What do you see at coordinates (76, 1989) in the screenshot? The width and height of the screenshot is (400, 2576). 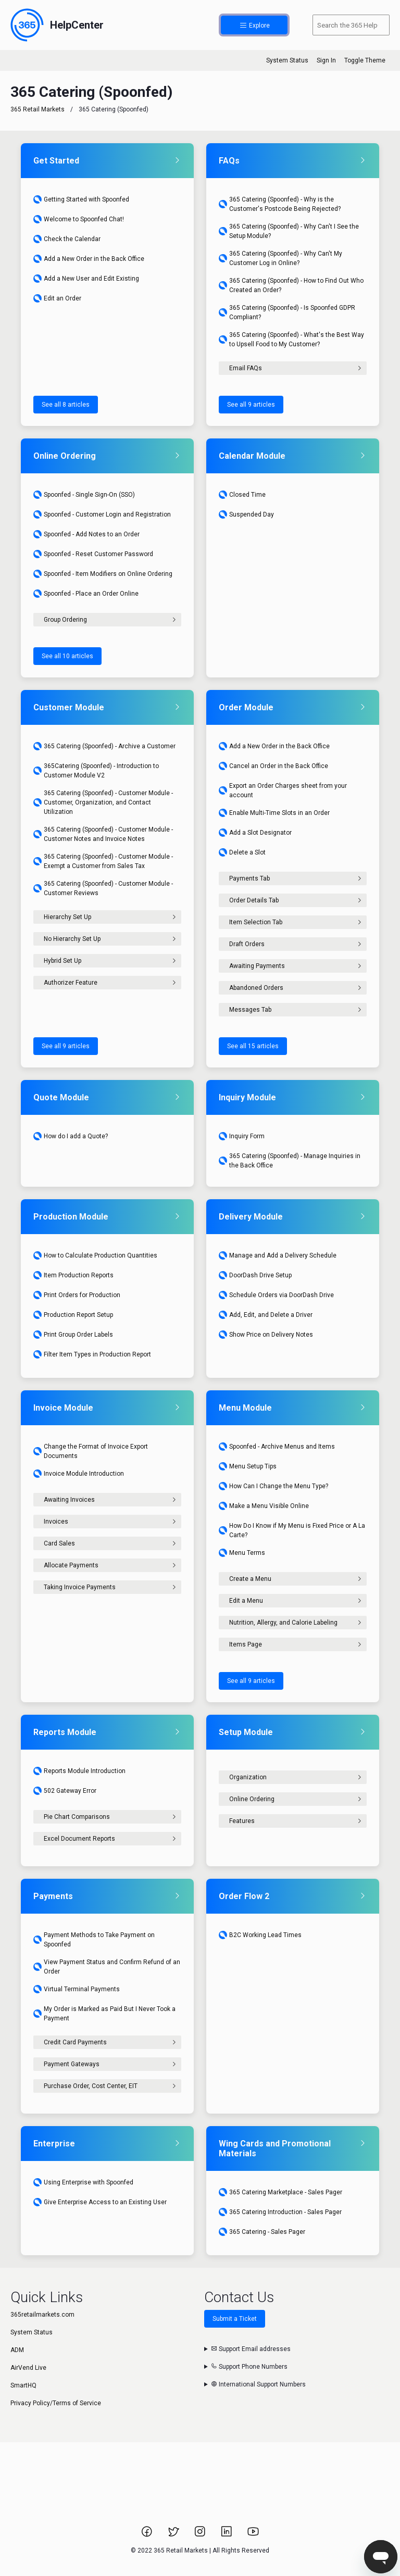 I see `Virtual Terminal Payments` at bounding box center [76, 1989].